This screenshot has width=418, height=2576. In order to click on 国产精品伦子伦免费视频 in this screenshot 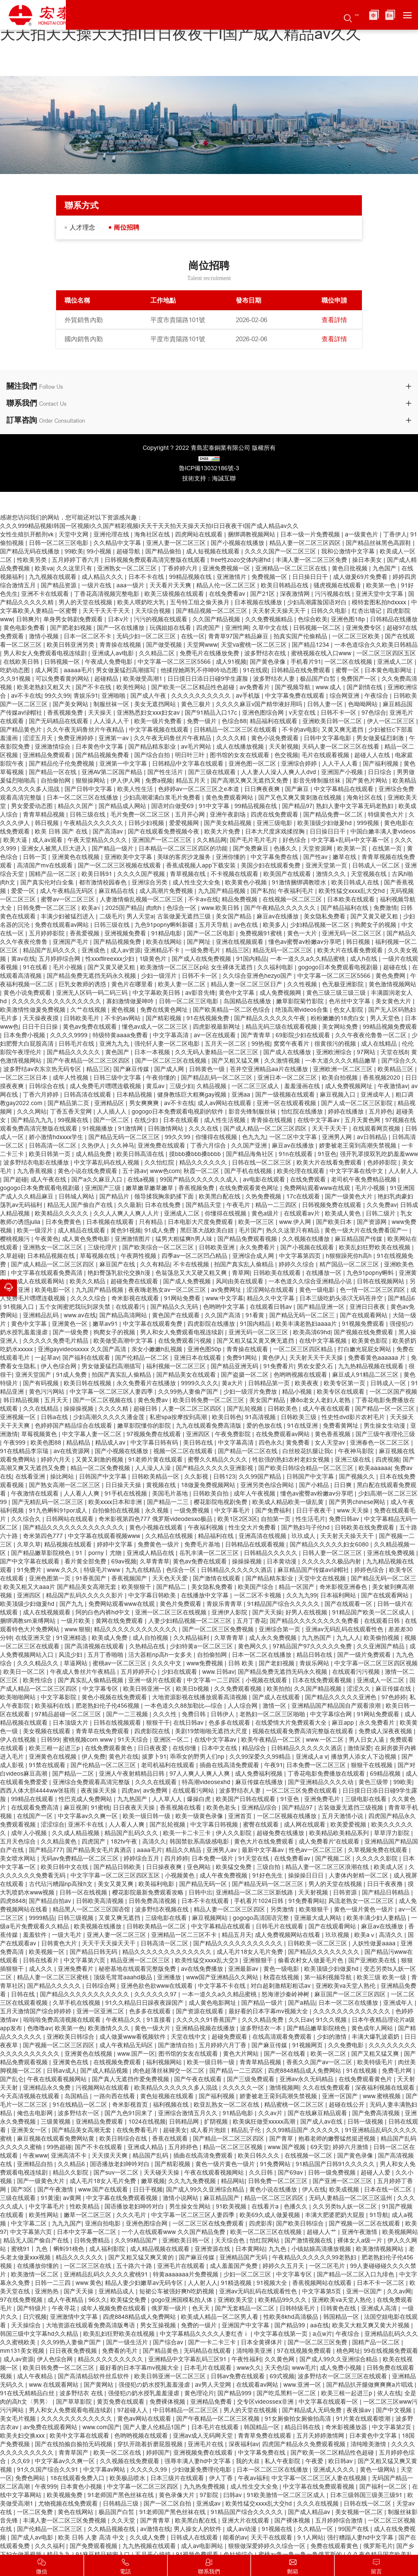, I will do `click(62, 764)`.